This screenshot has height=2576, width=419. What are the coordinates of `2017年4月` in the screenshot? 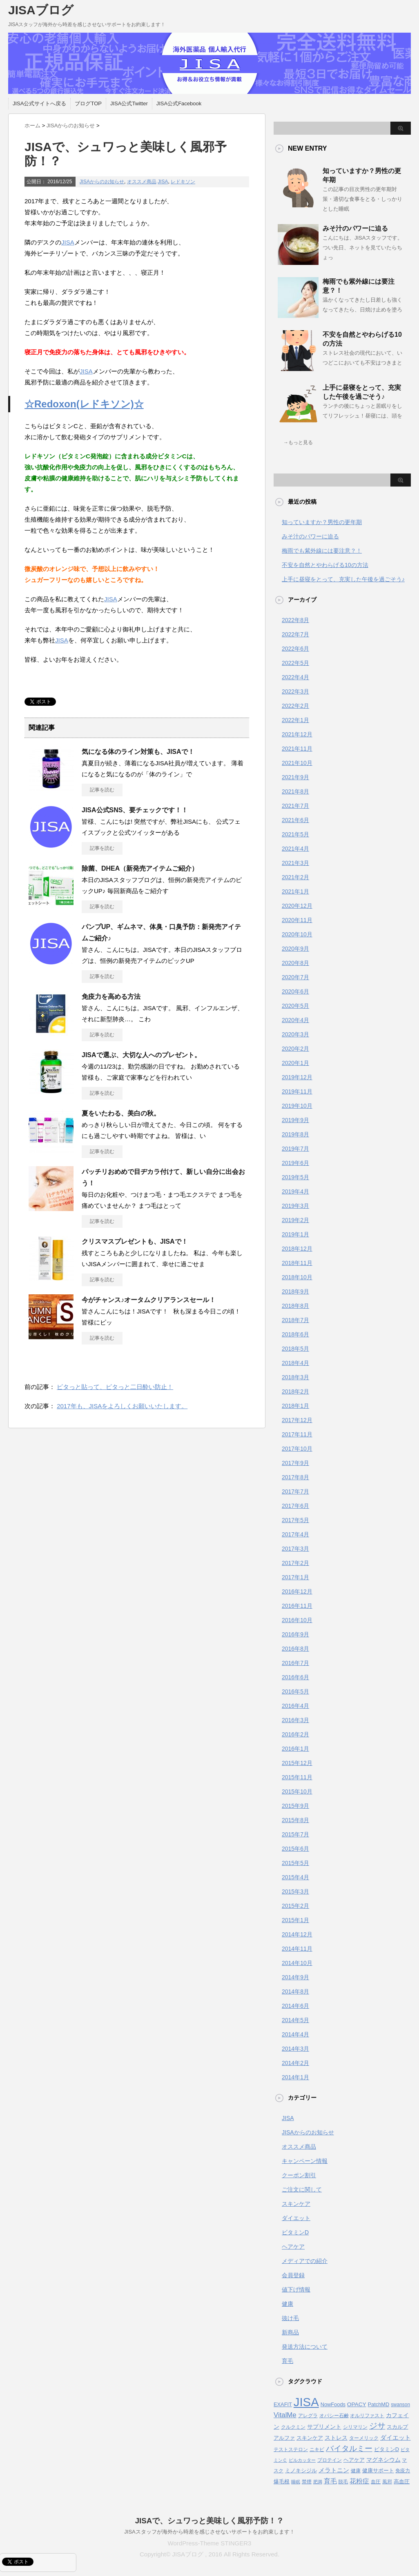 It's located at (295, 1534).